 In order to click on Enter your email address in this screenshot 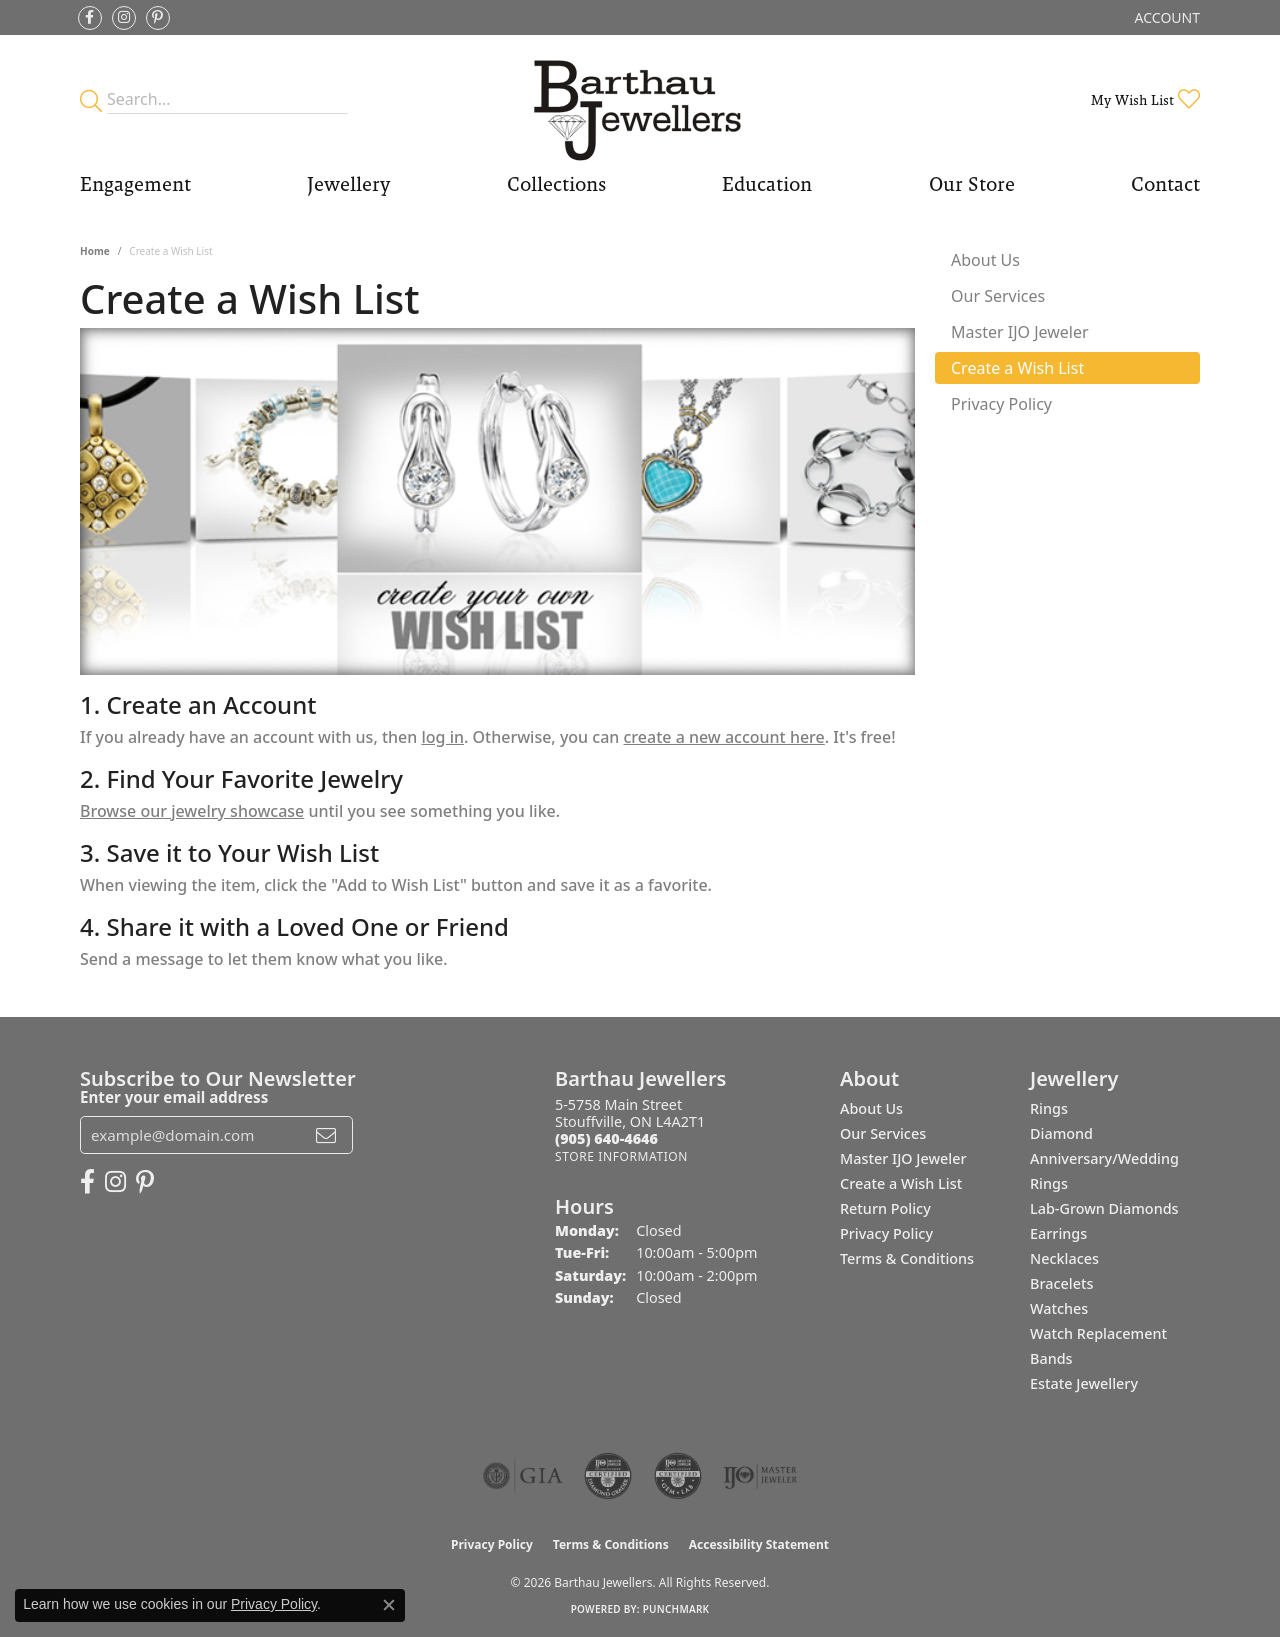, I will do `click(174, 1097)`.